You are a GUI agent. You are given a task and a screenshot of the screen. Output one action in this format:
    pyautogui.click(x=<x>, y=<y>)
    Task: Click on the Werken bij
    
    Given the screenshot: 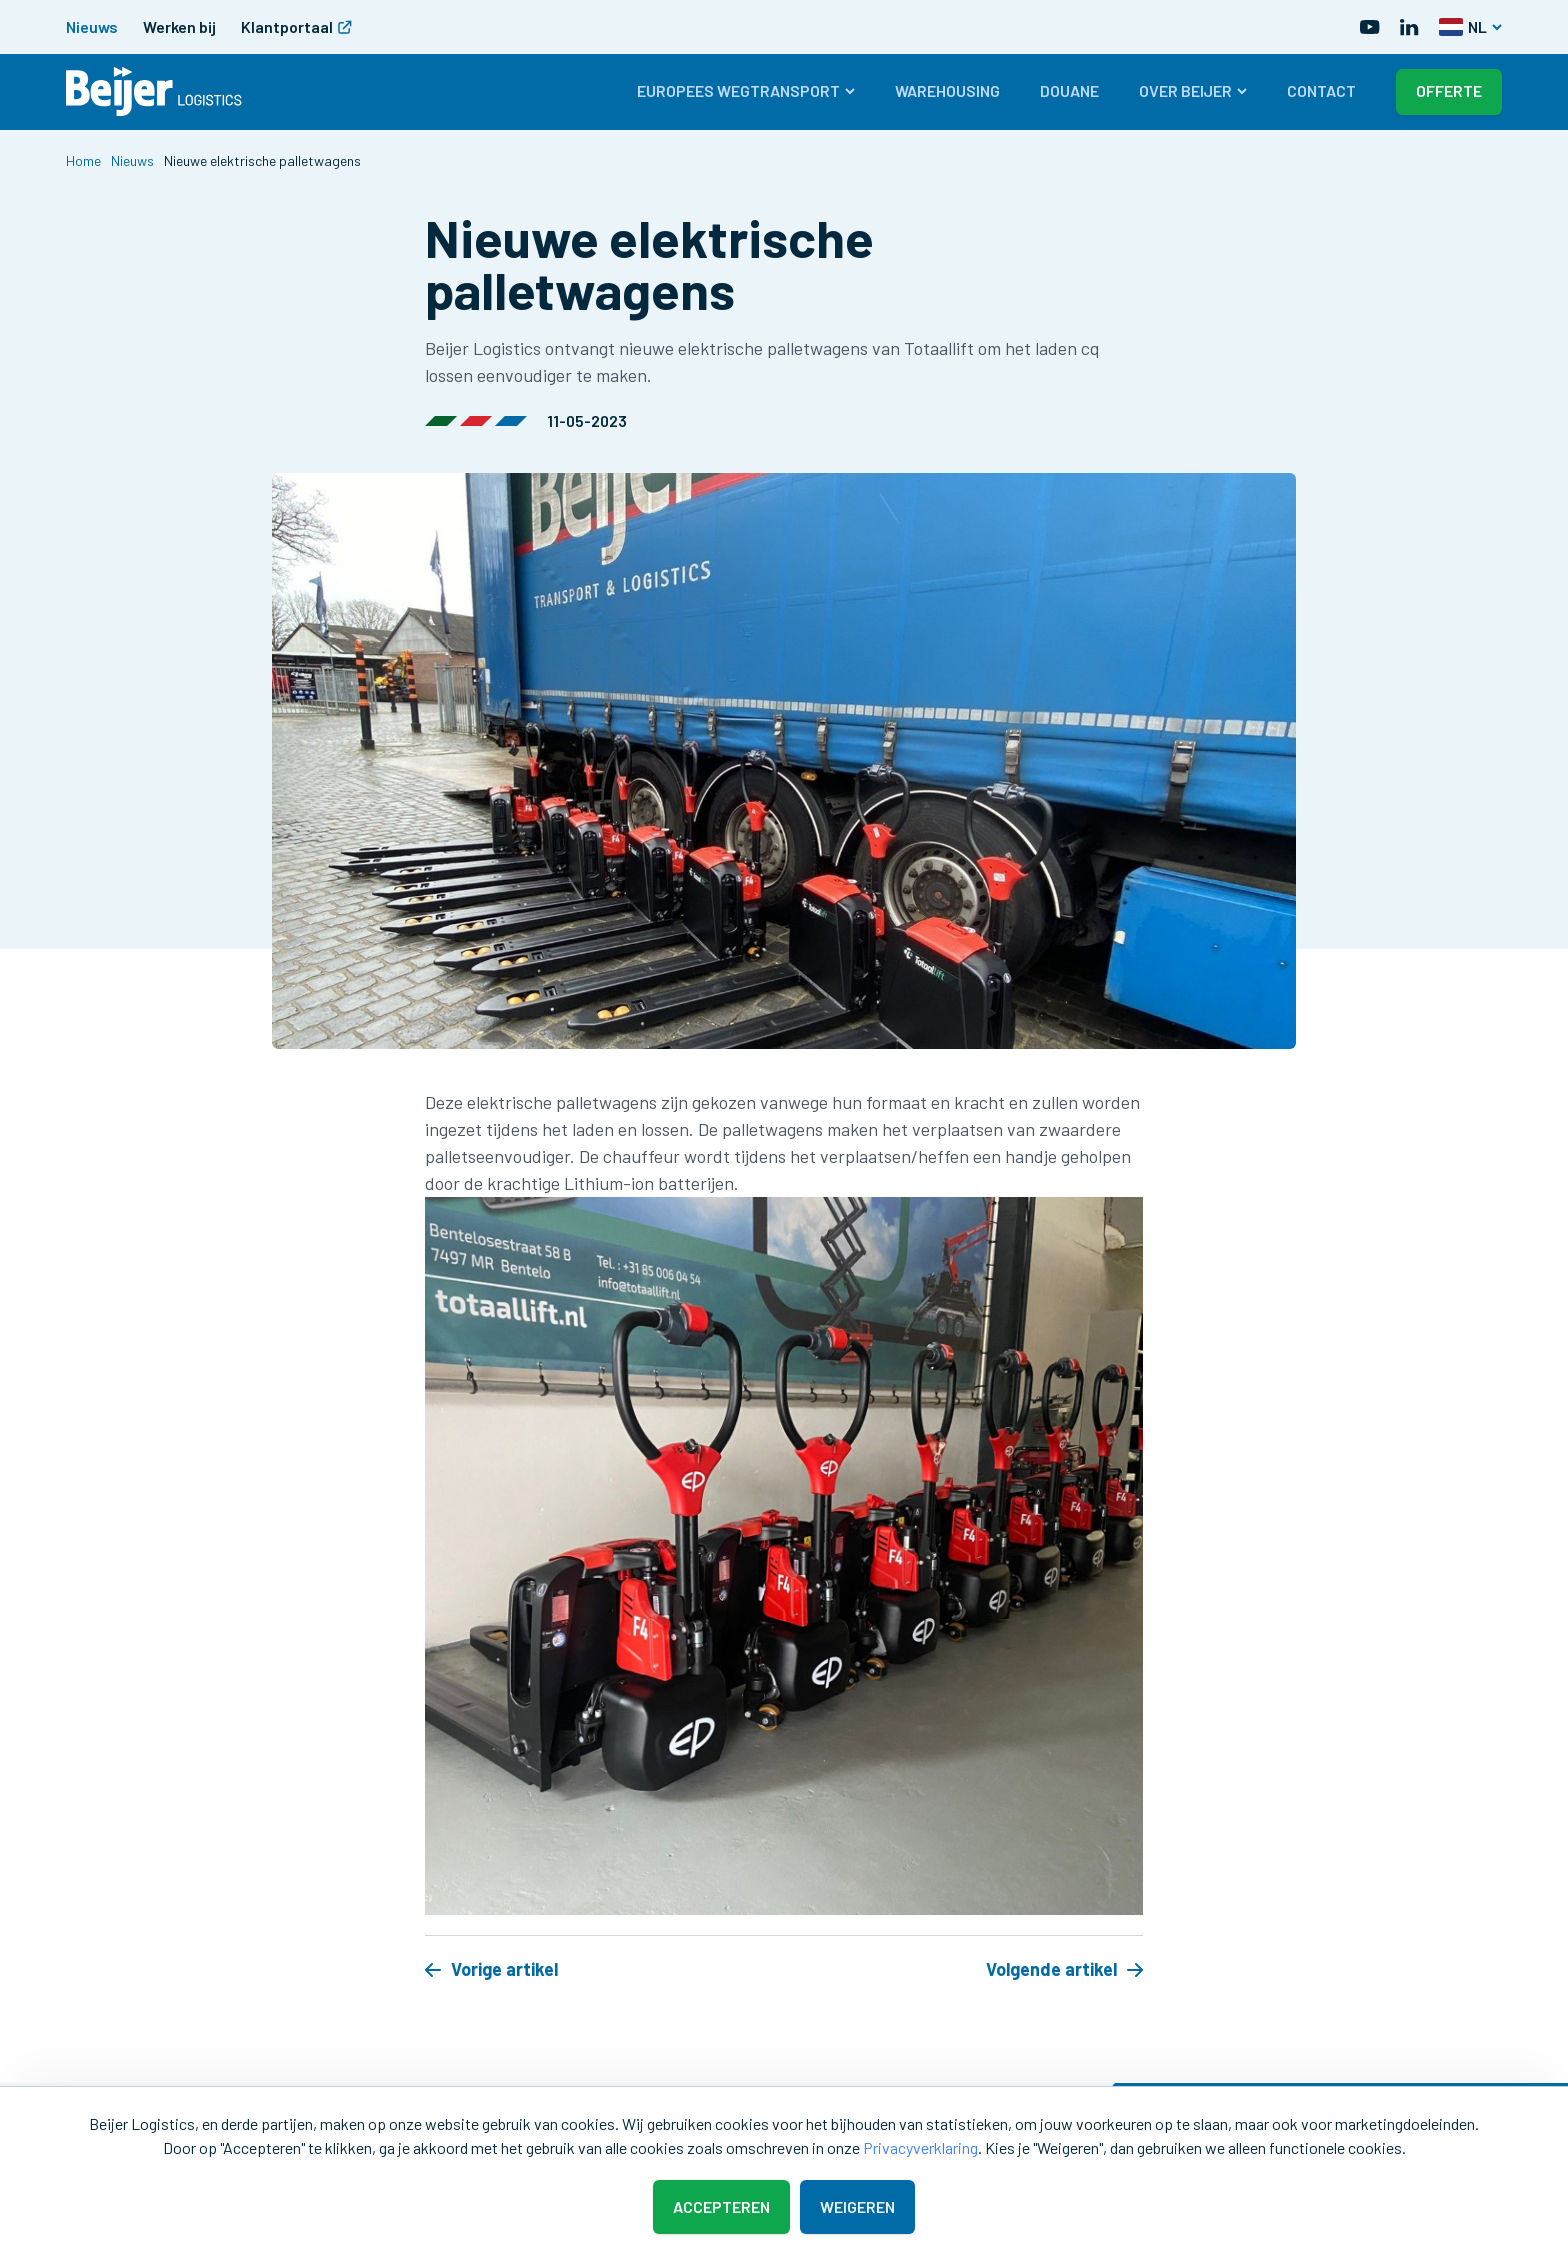 What is the action you would take?
    pyautogui.click(x=179, y=26)
    